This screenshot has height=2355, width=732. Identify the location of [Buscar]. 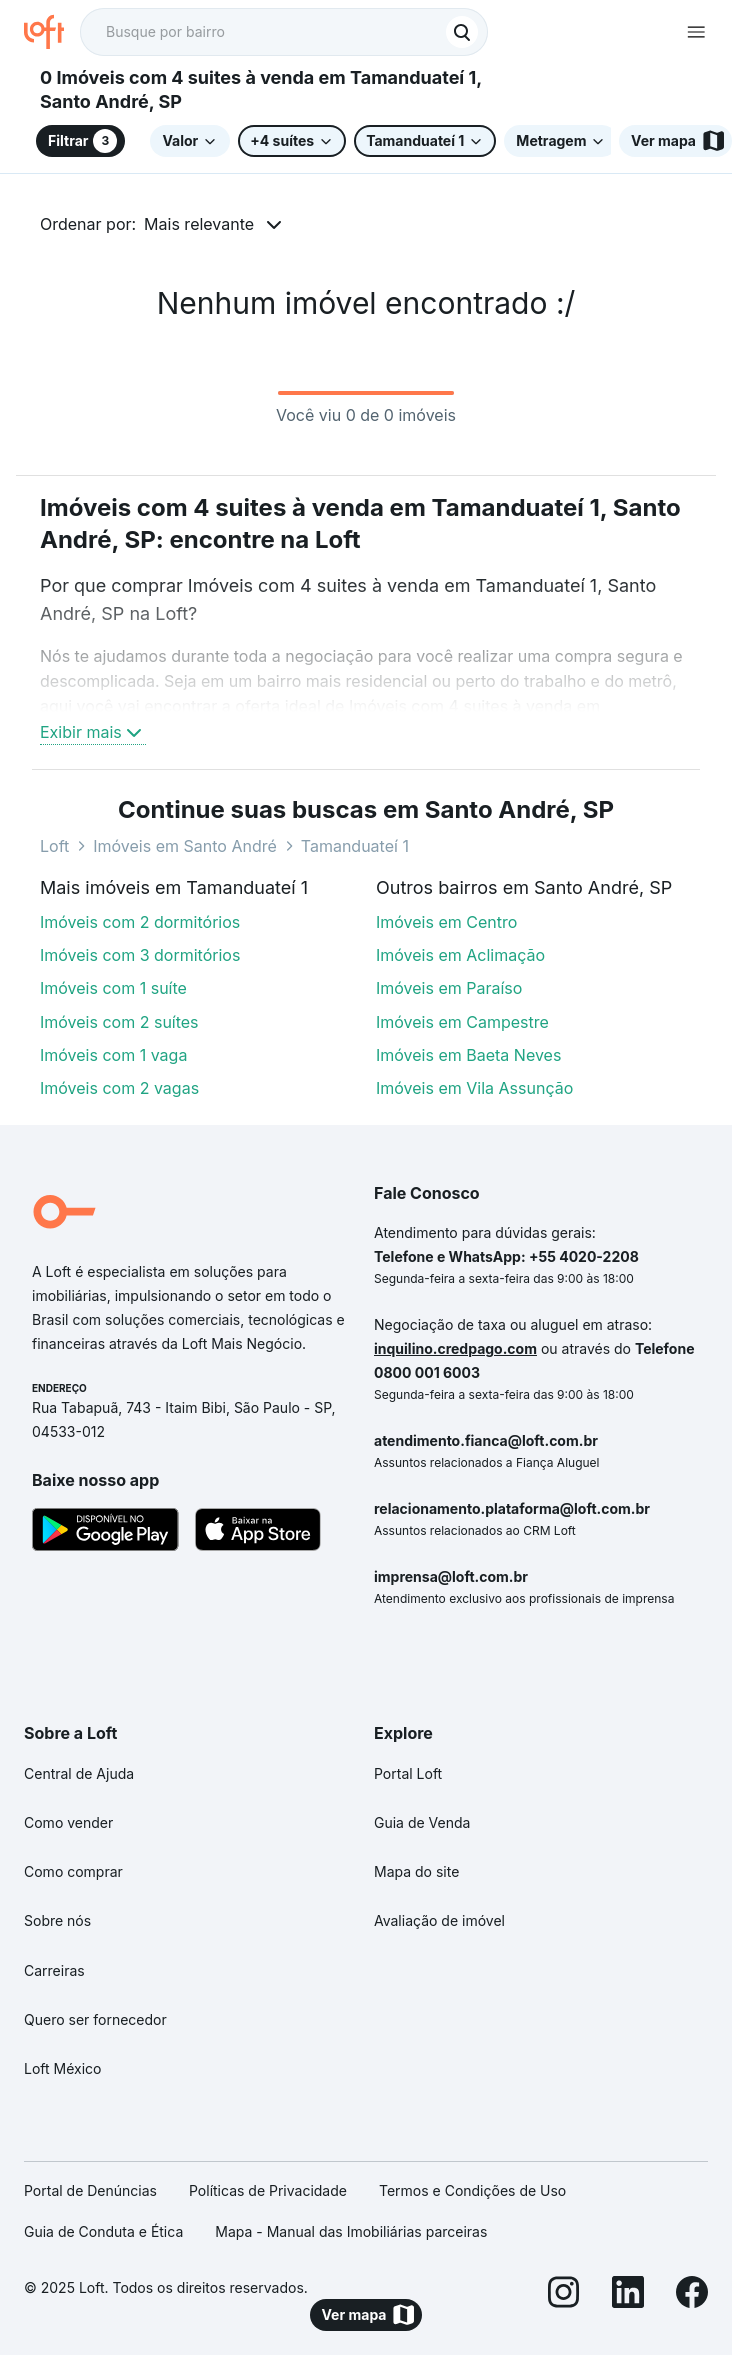
(462, 32).